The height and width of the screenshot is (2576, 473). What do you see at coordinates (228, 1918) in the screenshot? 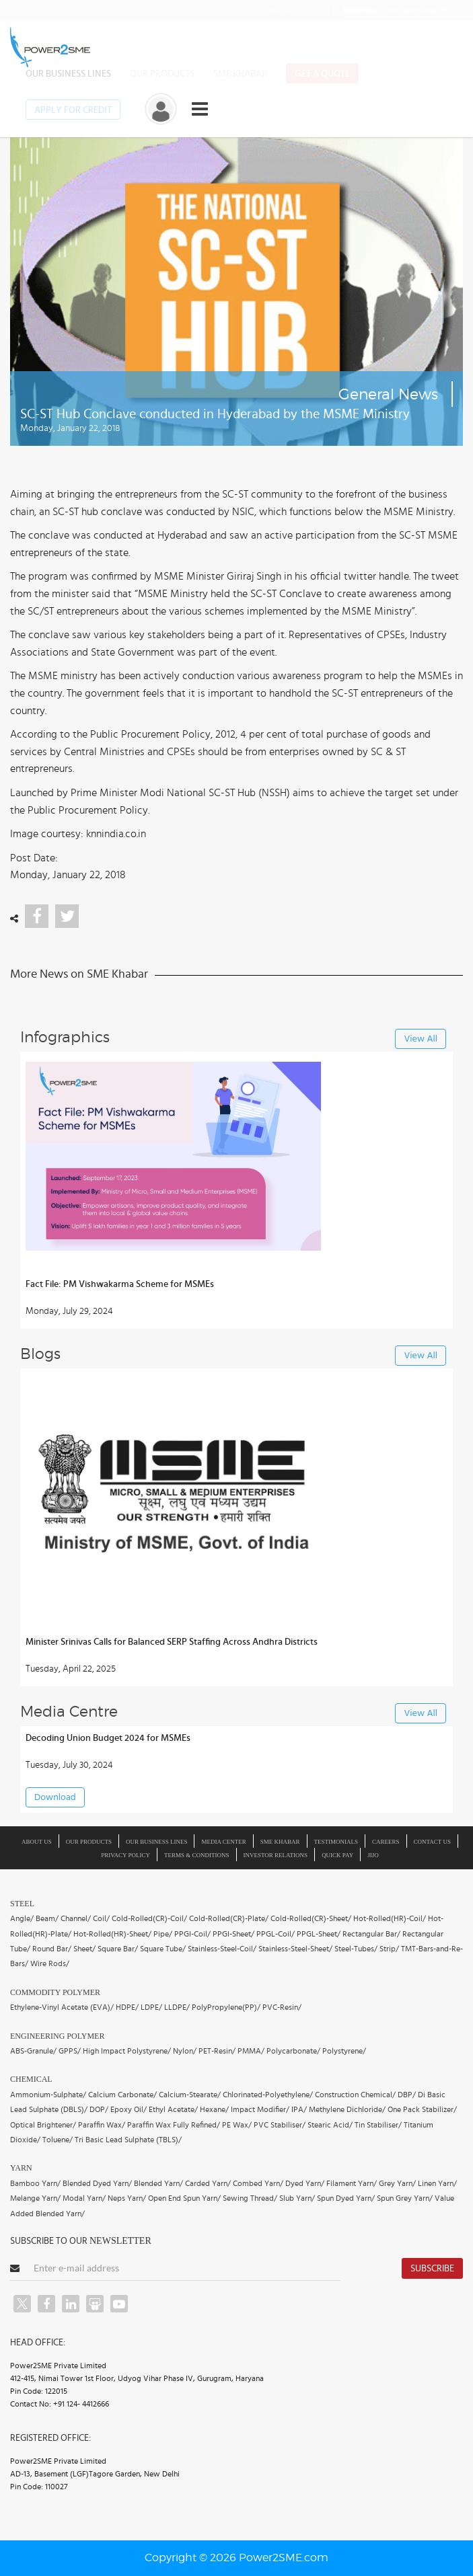
I see `Cold-Rolled(CR)-Plate/` at bounding box center [228, 1918].